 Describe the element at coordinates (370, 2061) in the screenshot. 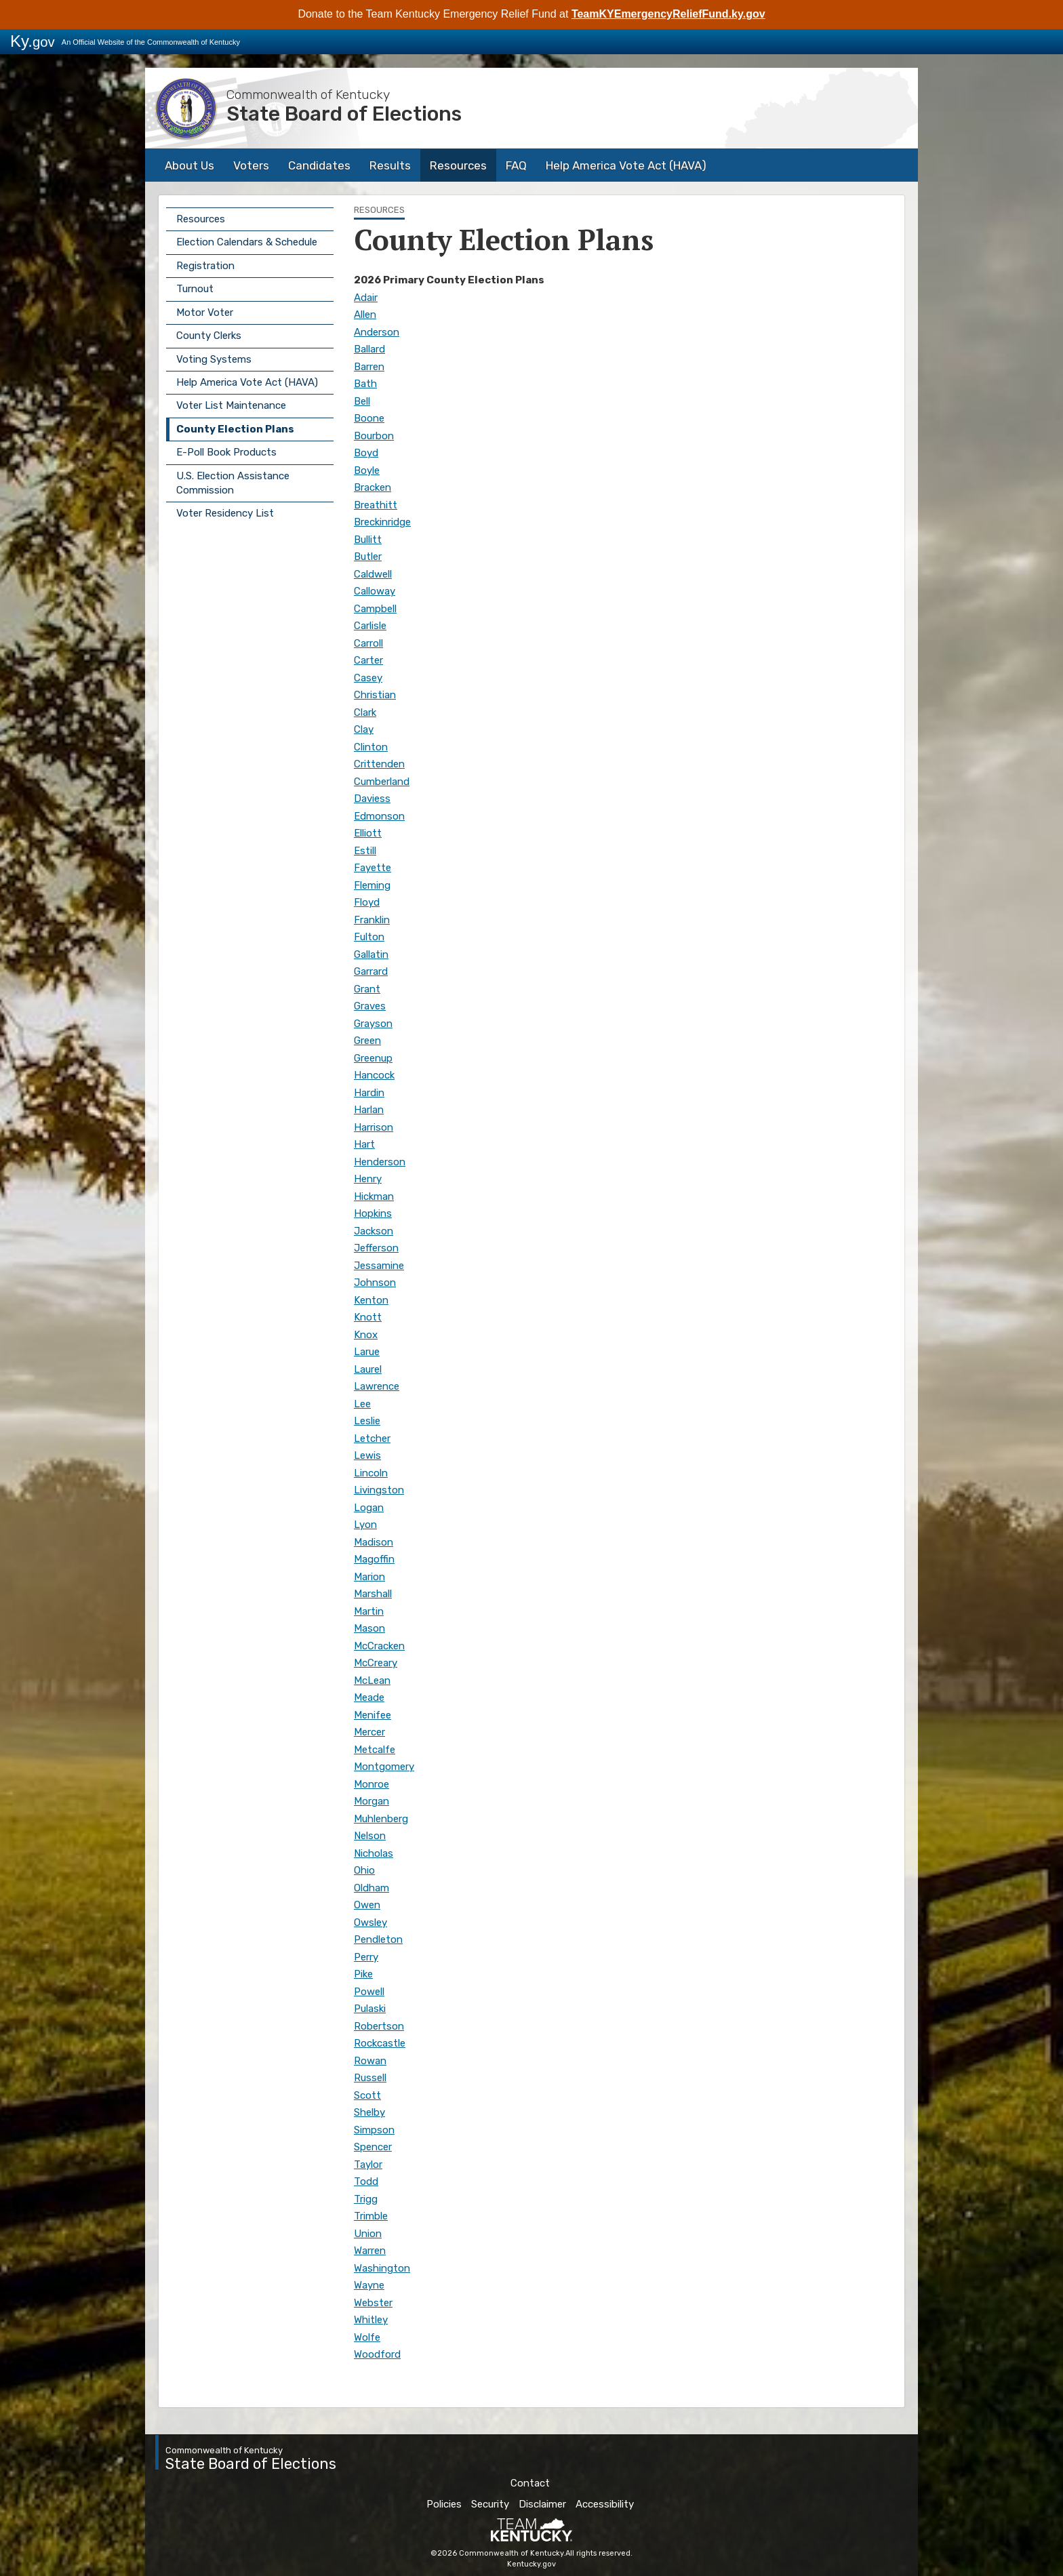

I see `Rowan` at that location.